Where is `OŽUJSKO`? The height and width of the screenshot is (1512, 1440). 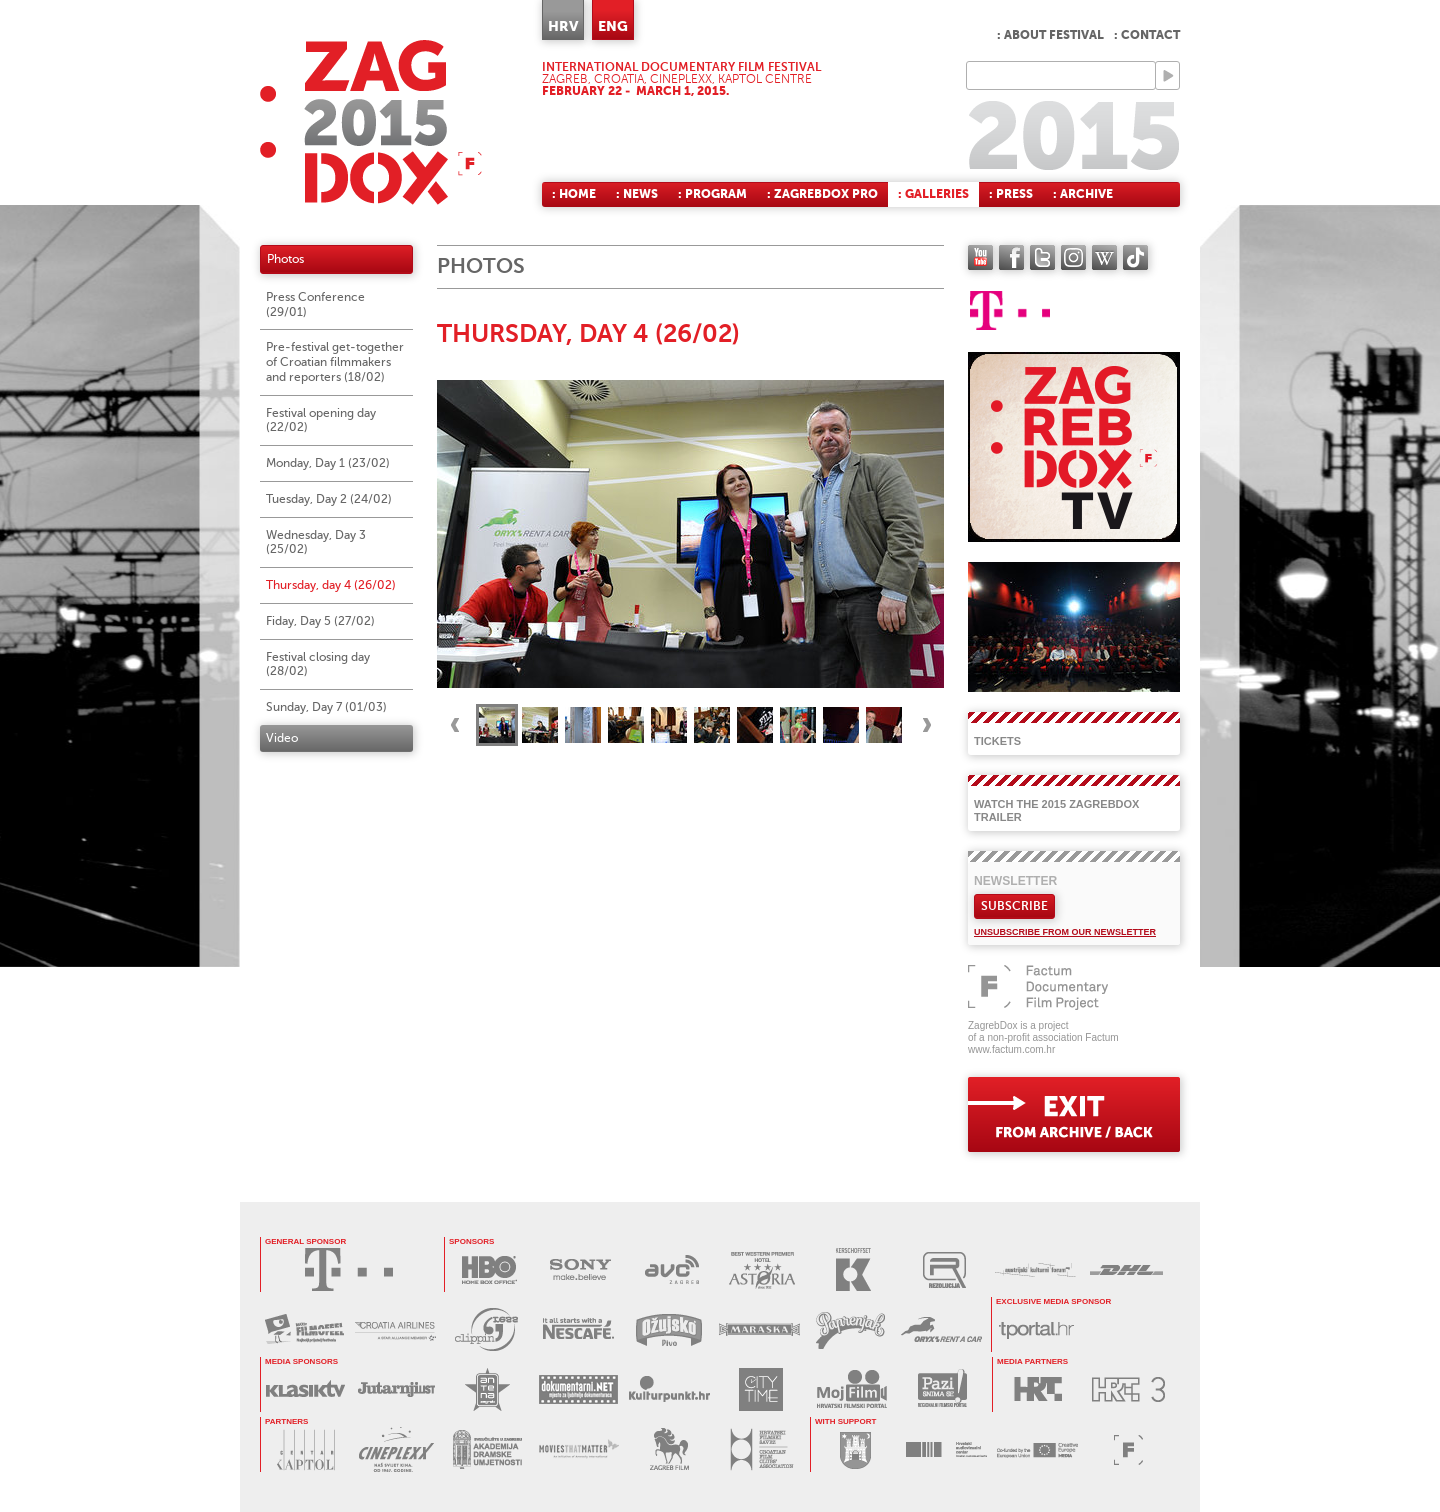
OŽUJSKO is located at coordinates (668, 1329).